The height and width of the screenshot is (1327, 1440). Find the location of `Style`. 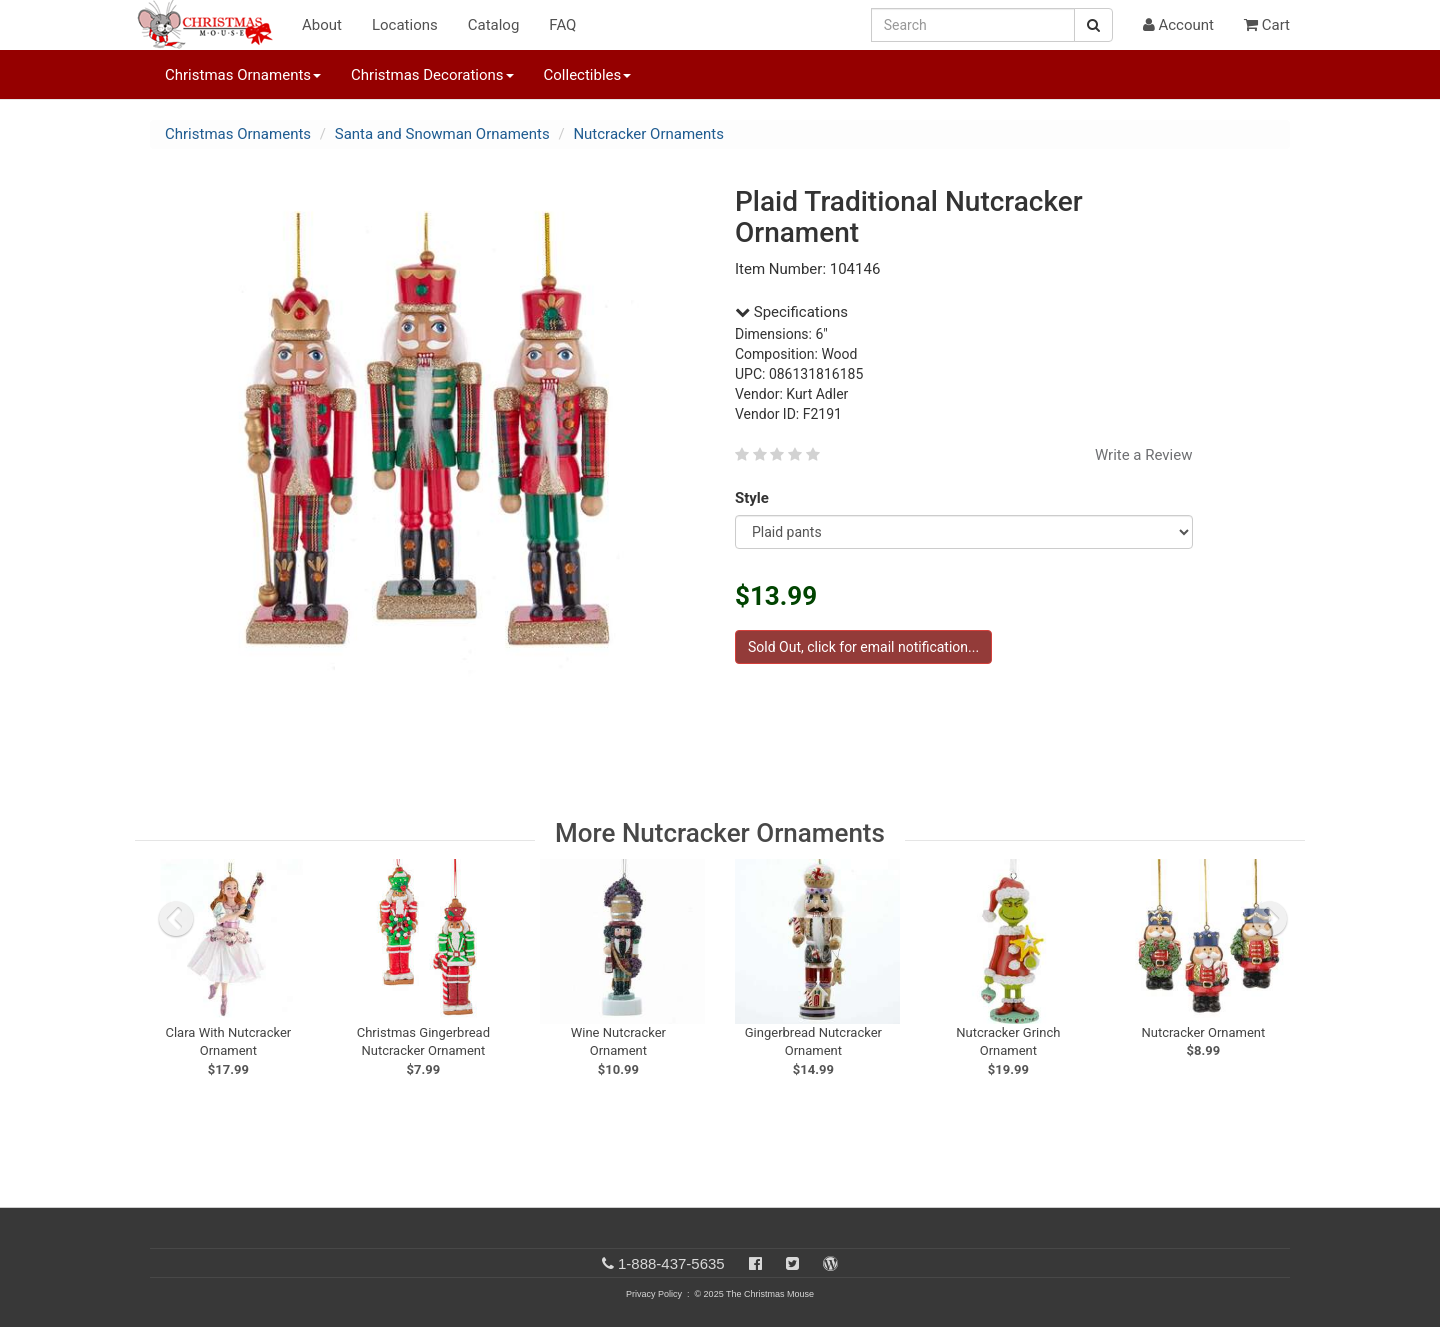

Style is located at coordinates (755, 498).